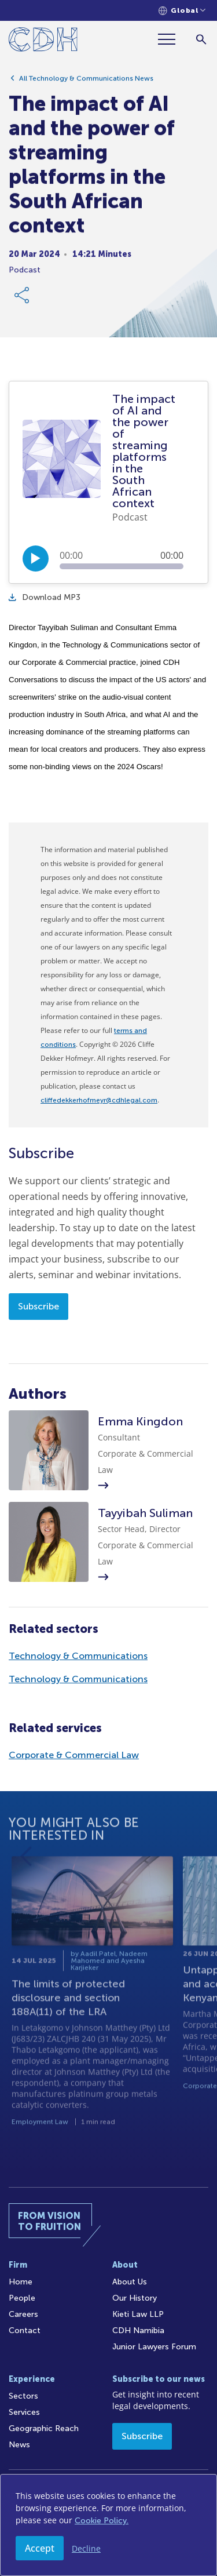 The height and width of the screenshot is (2576, 217). Describe the element at coordinates (23, 2314) in the screenshot. I see `Careers` at that location.